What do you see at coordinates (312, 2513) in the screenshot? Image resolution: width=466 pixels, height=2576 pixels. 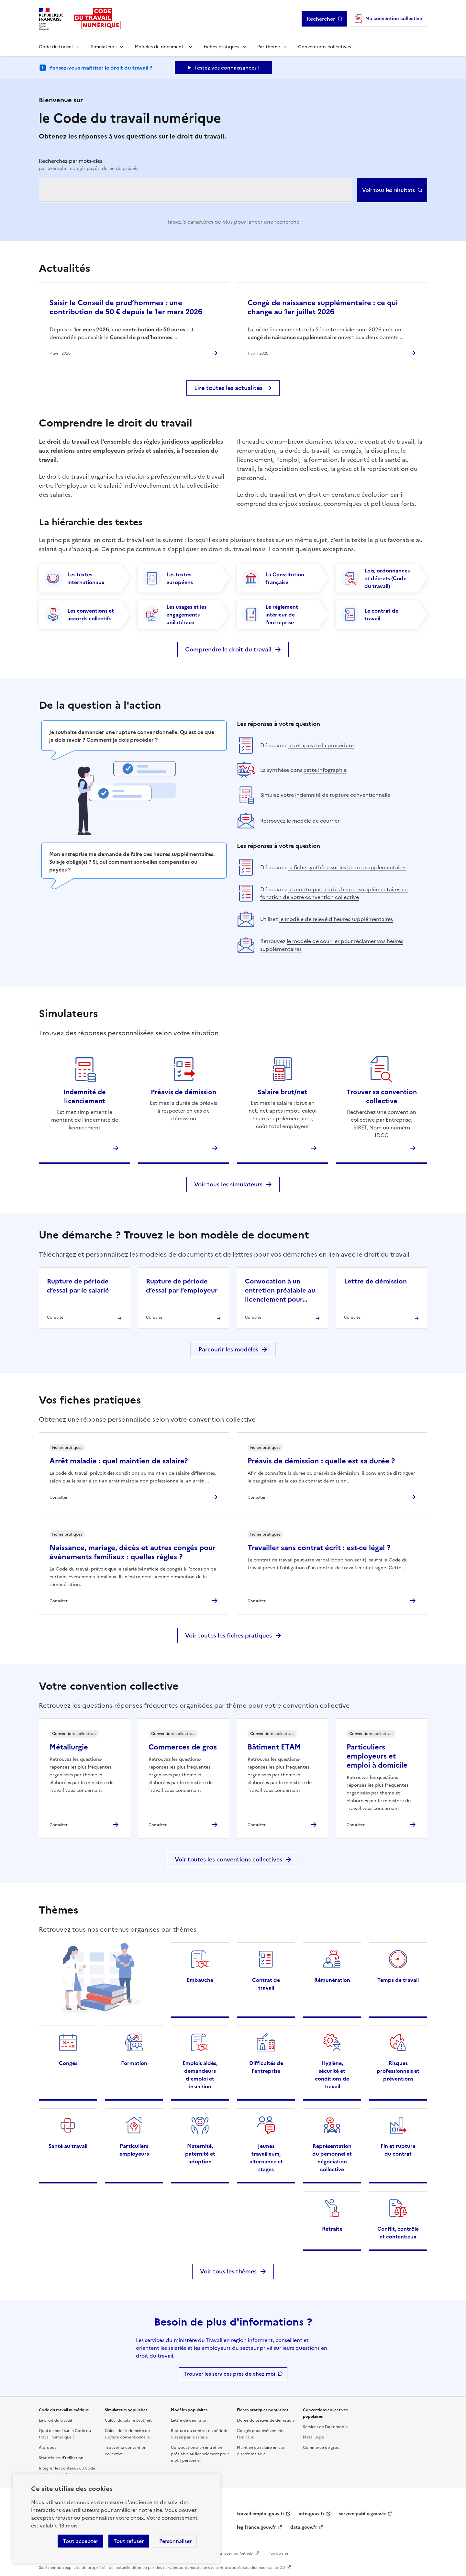 I see `info.gouv.fr` at bounding box center [312, 2513].